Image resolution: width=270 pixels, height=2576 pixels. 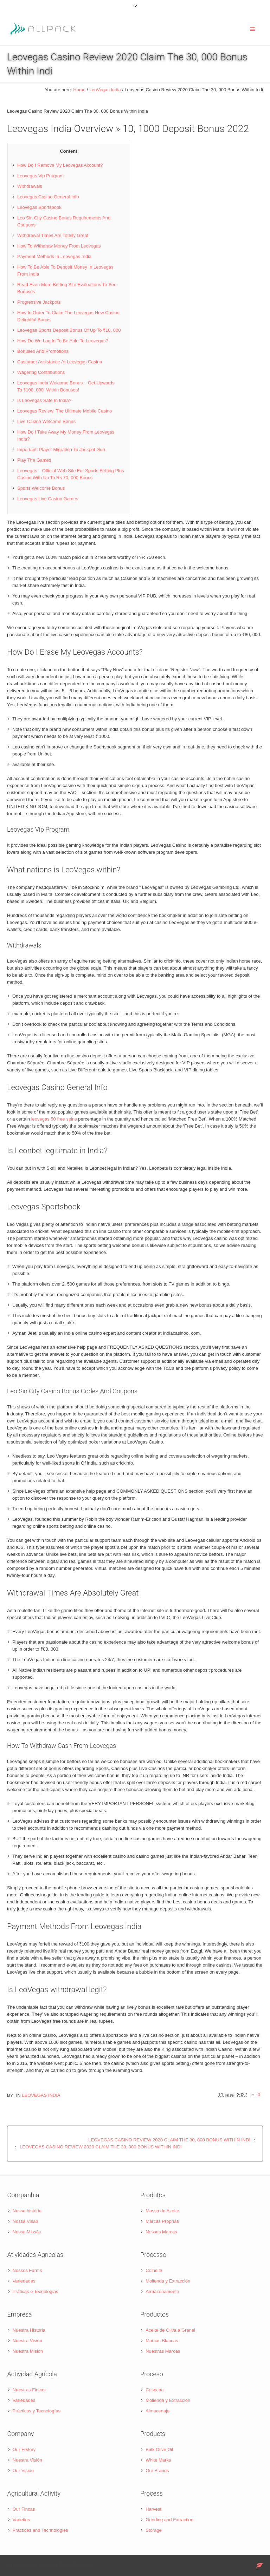 What do you see at coordinates (24, 2509) in the screenshot?
I see `Our Fincas` at bounding box center [24, 2509].